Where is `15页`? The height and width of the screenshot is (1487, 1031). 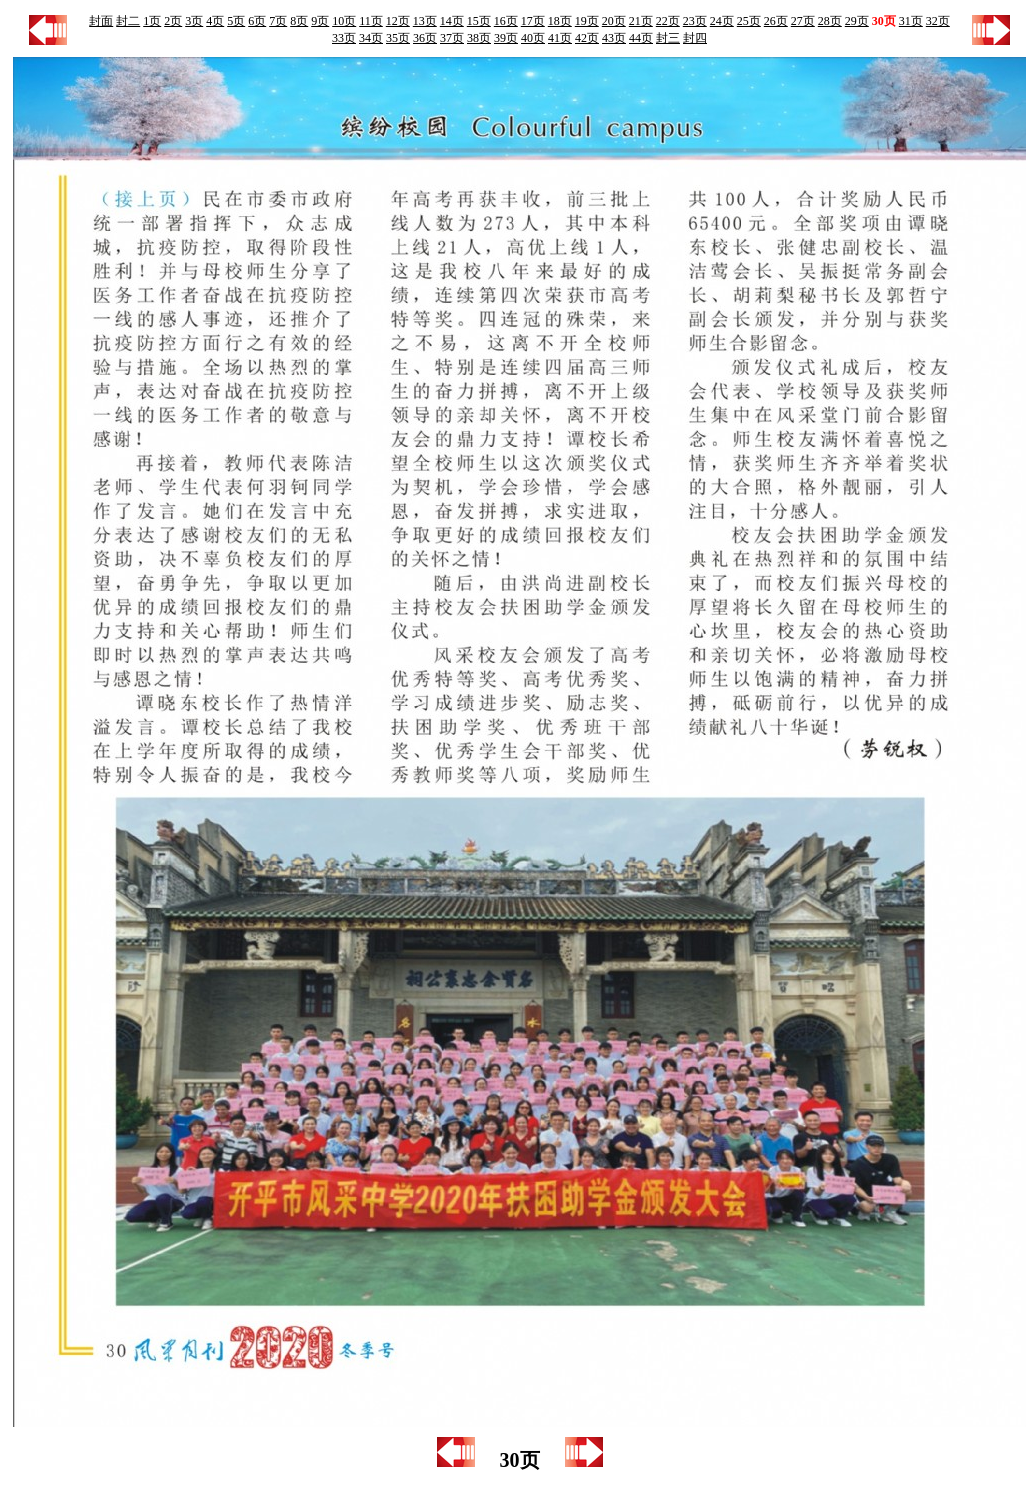
15页 is located at coordinates (479, 21).